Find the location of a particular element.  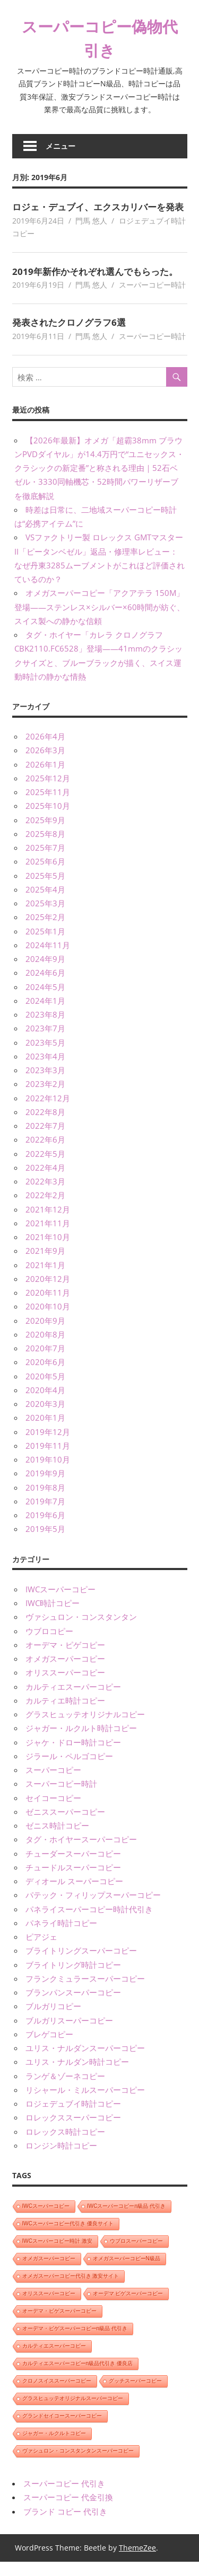

オメガスーパーコピー is located at coordinates (65, 1672).